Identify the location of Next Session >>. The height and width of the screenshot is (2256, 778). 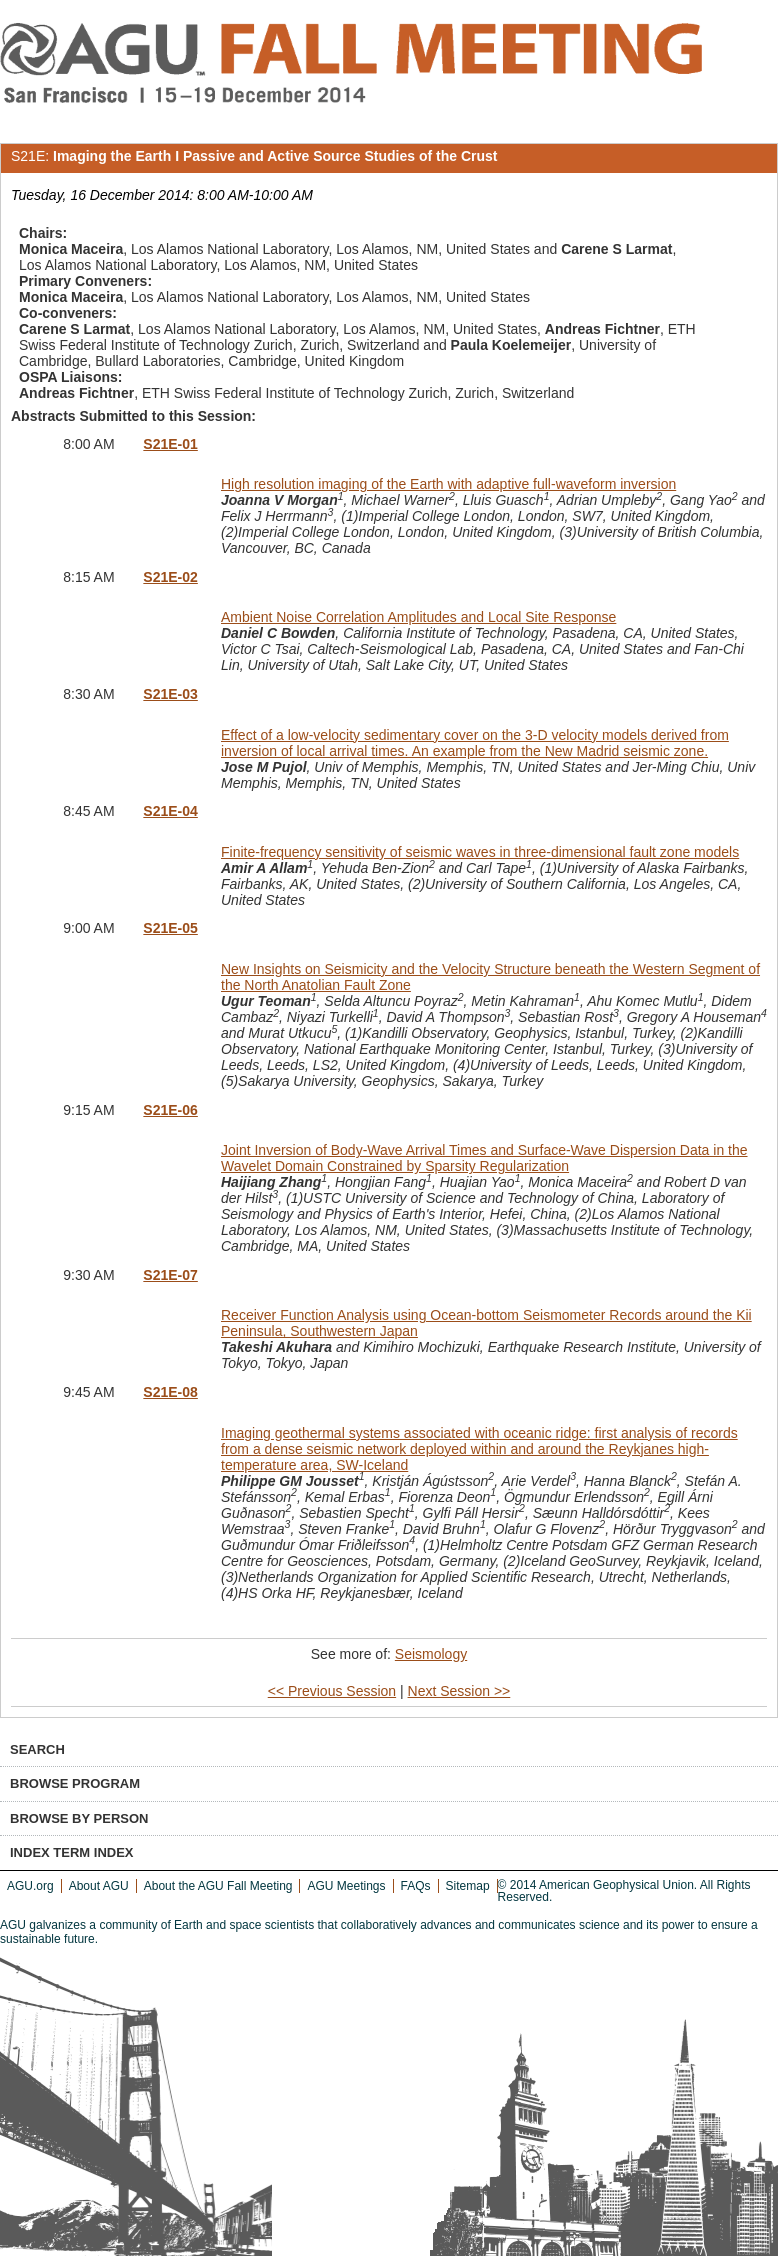
(459, 1691).